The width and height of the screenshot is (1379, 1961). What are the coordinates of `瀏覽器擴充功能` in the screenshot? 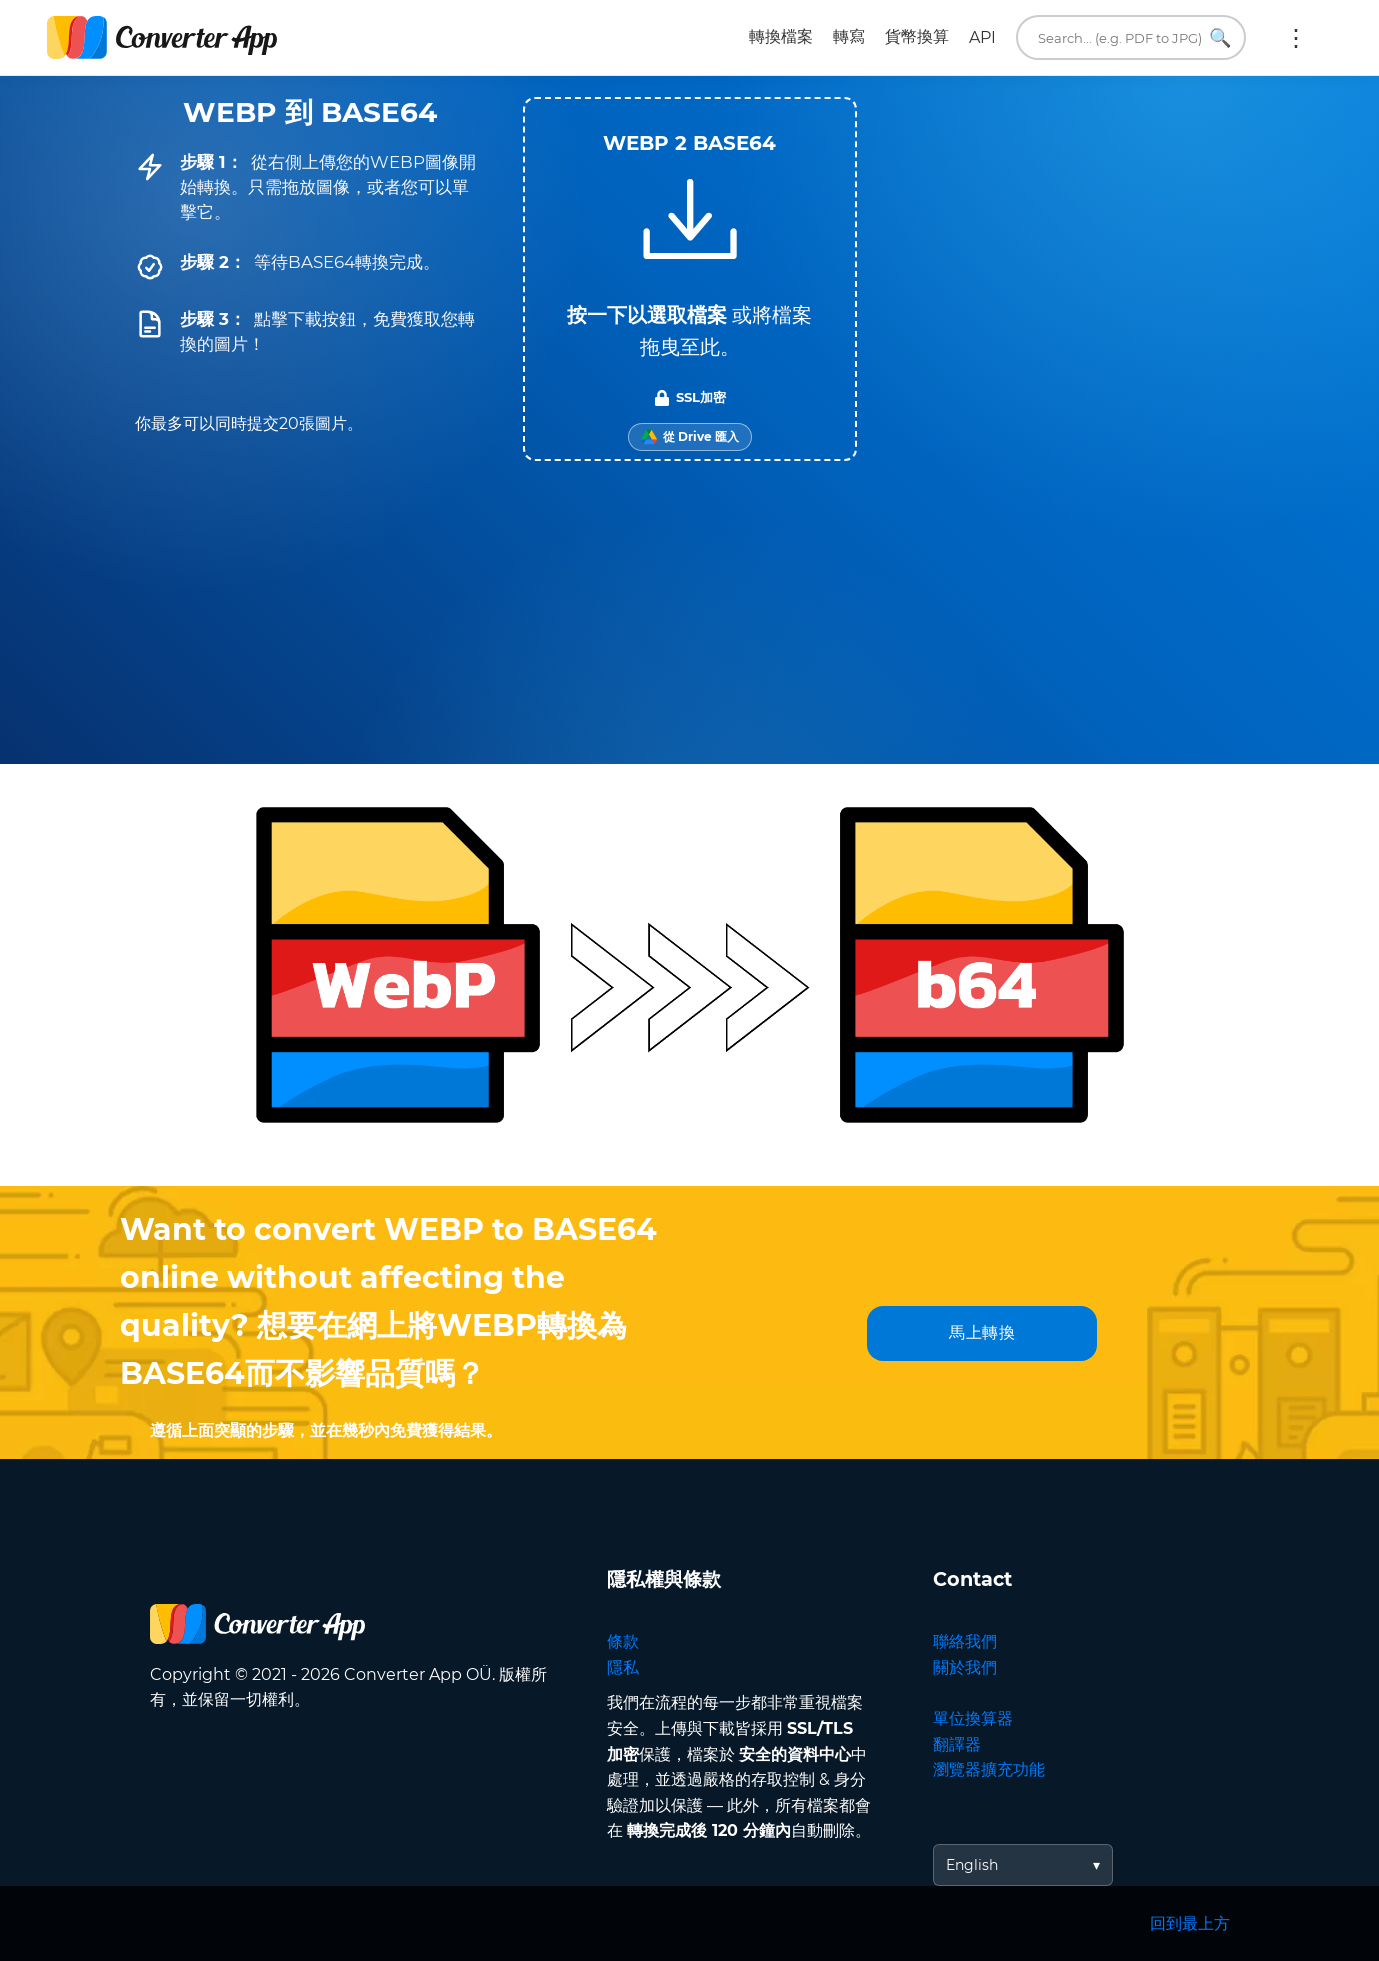 It's located at (989, 1769).